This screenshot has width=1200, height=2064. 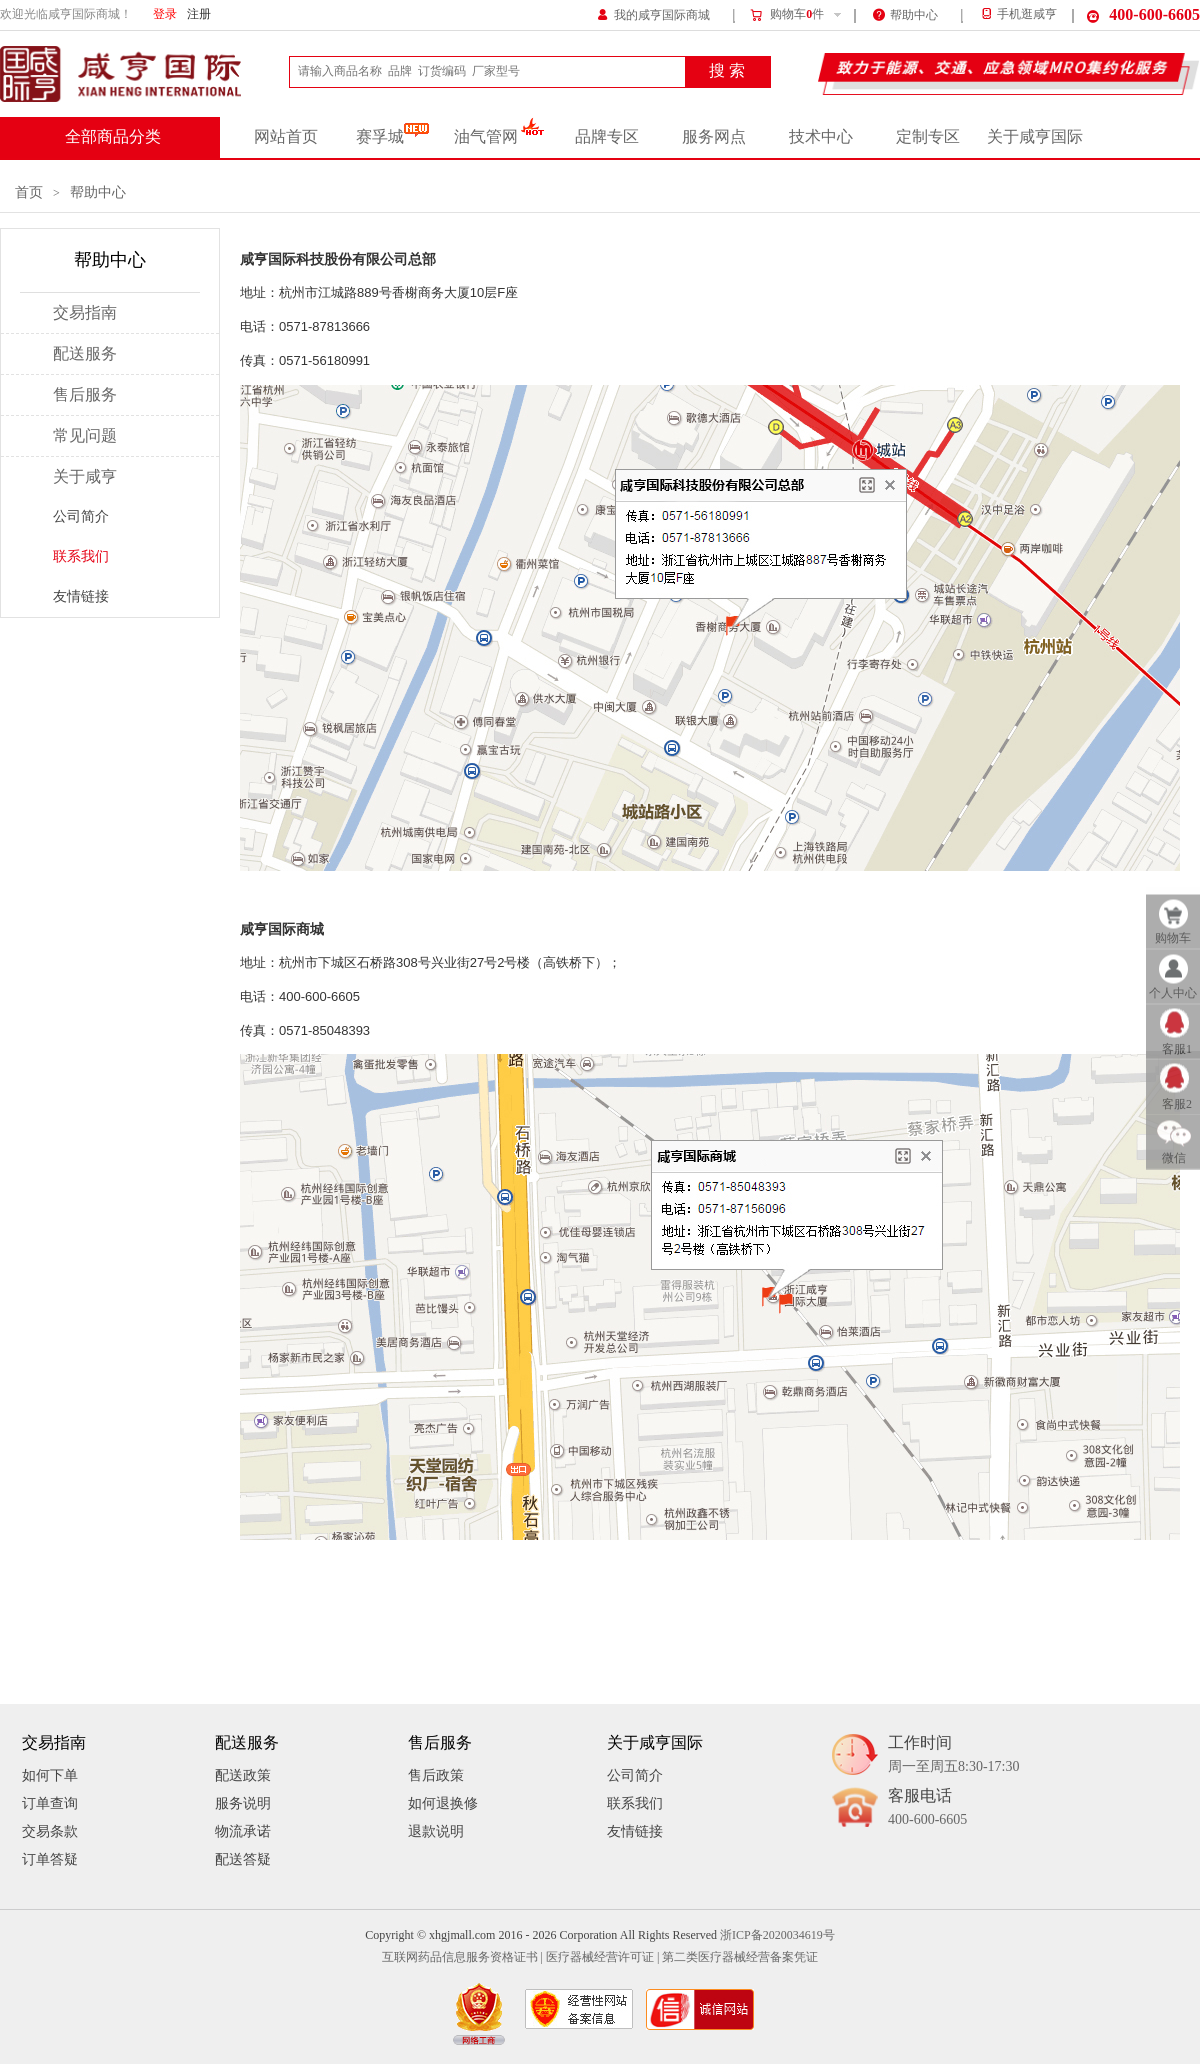 What do you see at coordinates (29, 192) in the screenshot?
I see `首页` at bounding box center [29, 192].